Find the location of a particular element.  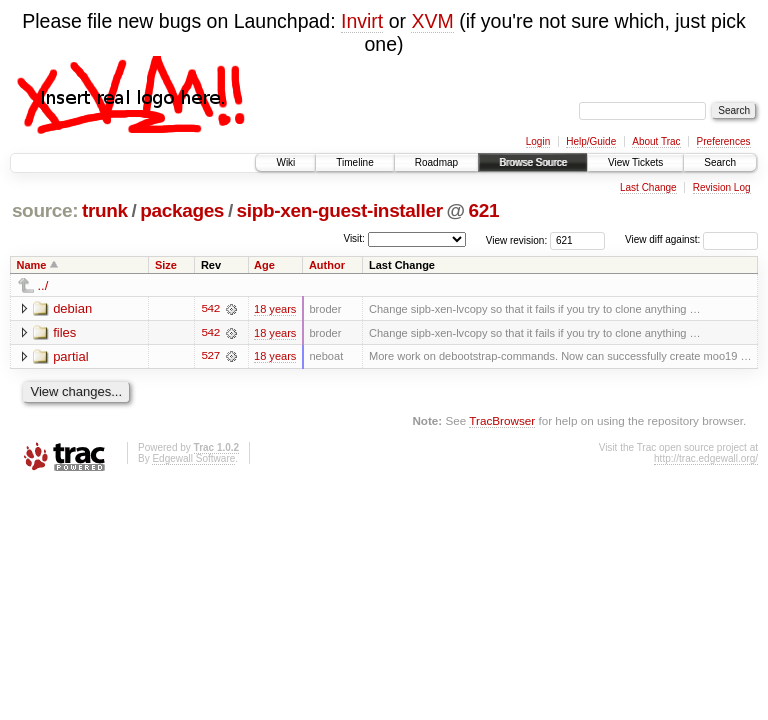

Wiki is located at coordinates (285, 162).